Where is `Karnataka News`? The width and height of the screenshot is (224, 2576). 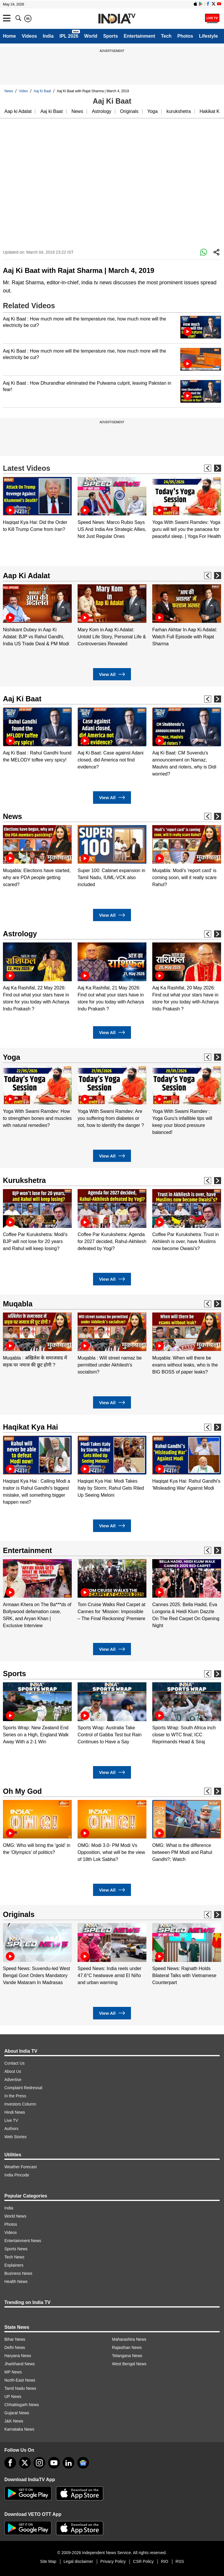 Karnataka News is located at coordinates (19, 2429).